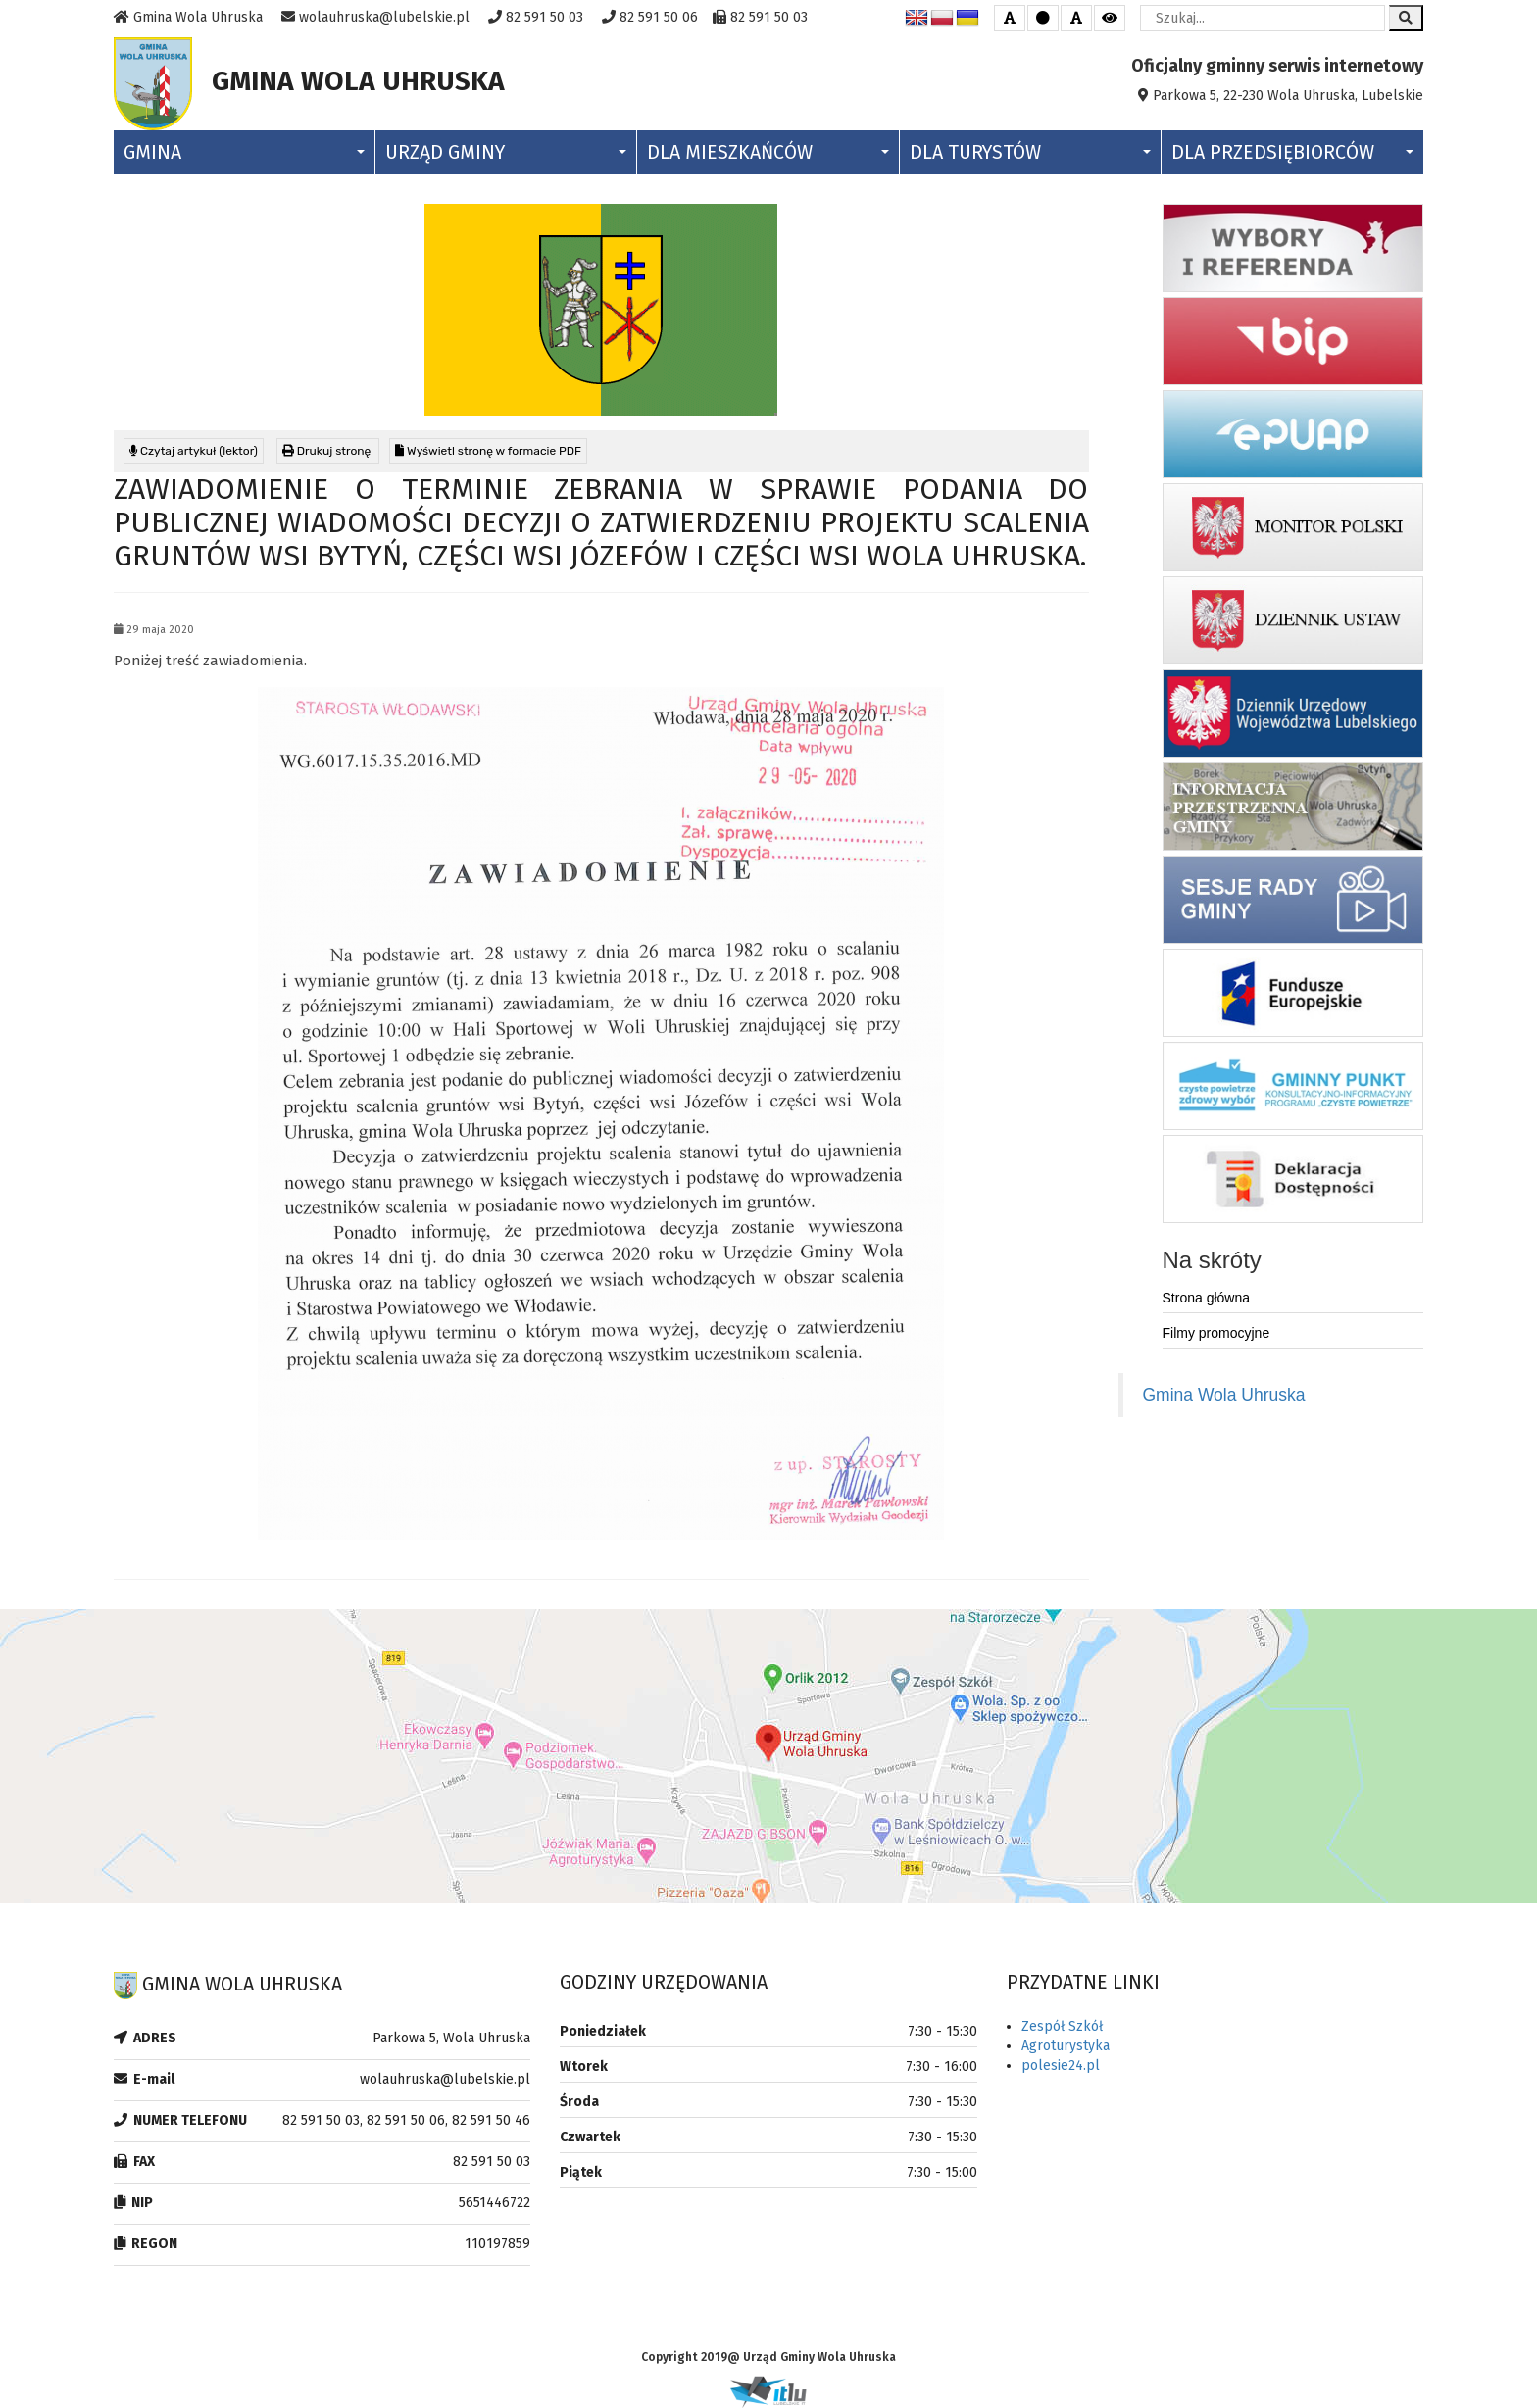 The width and height of the screenshot is (1537, 2408). I want to click on Urząd Gminy, so click(505, 152).